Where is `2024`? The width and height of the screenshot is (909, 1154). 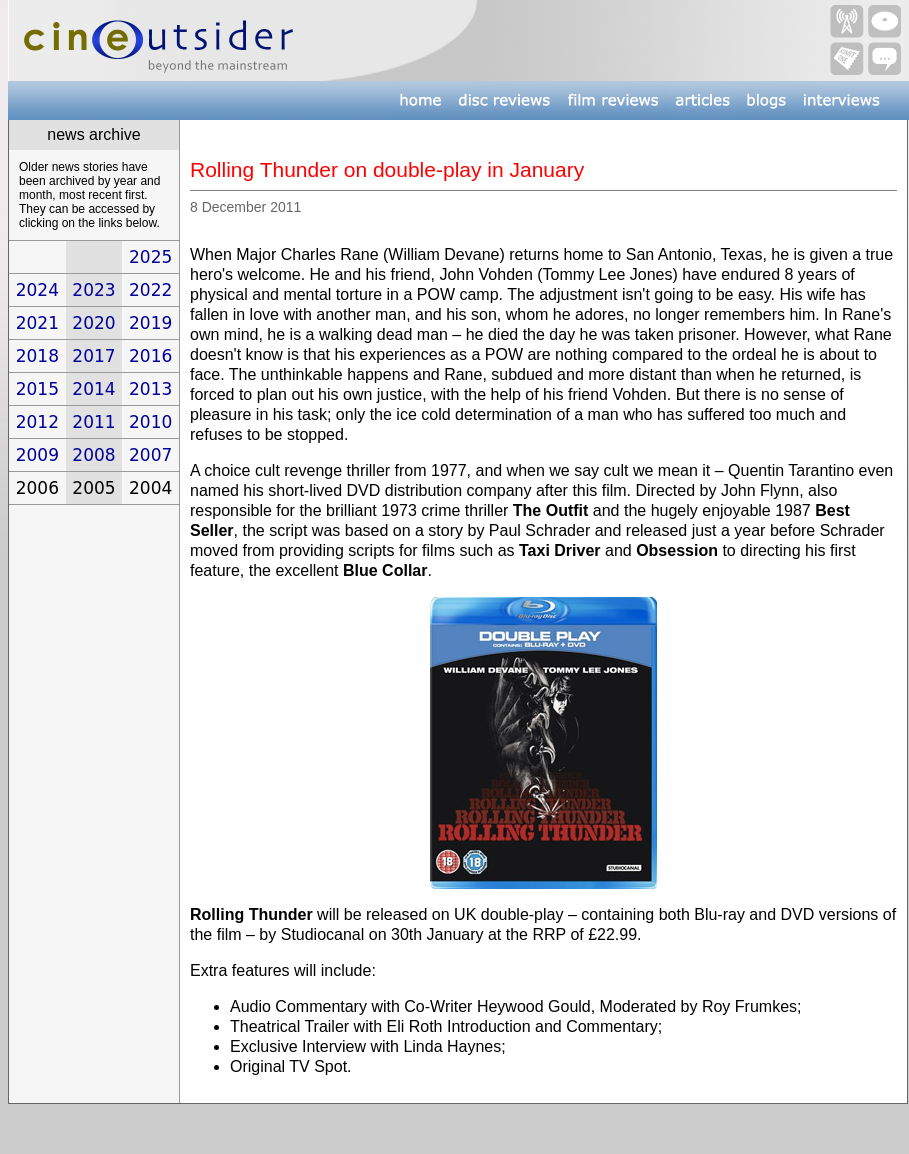
2024 is located at coordinates (37, 290).